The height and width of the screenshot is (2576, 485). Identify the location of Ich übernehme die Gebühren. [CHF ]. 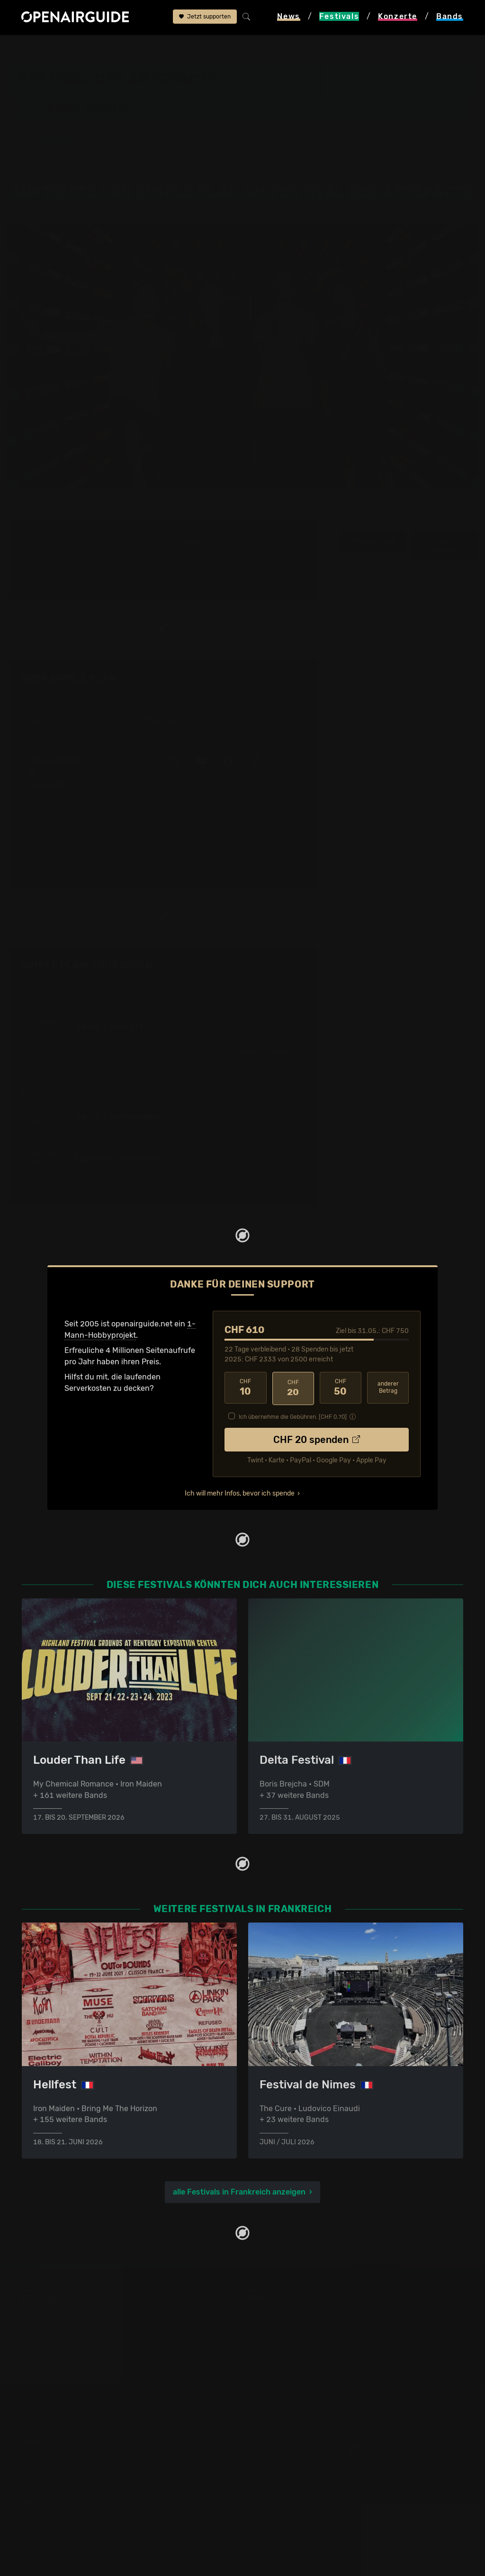
(293, 1415).